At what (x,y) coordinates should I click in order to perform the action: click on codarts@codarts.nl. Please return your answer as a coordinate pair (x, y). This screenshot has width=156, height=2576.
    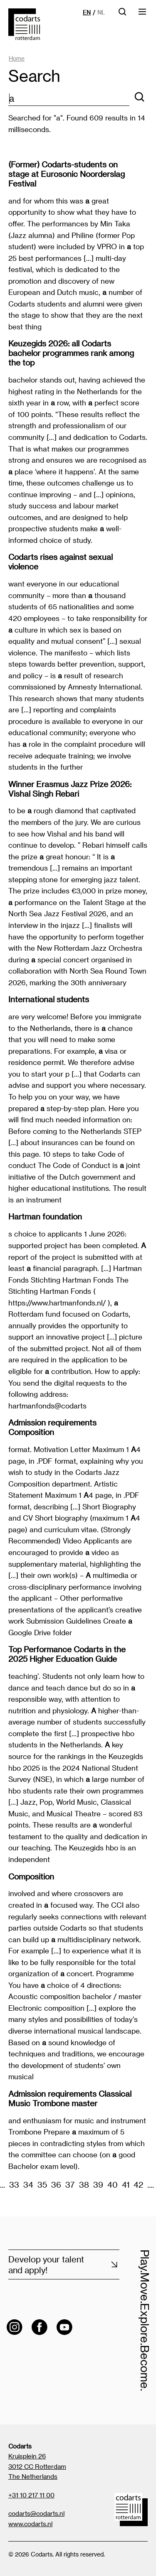
    Looking at the image, I should click on (36, 2513).